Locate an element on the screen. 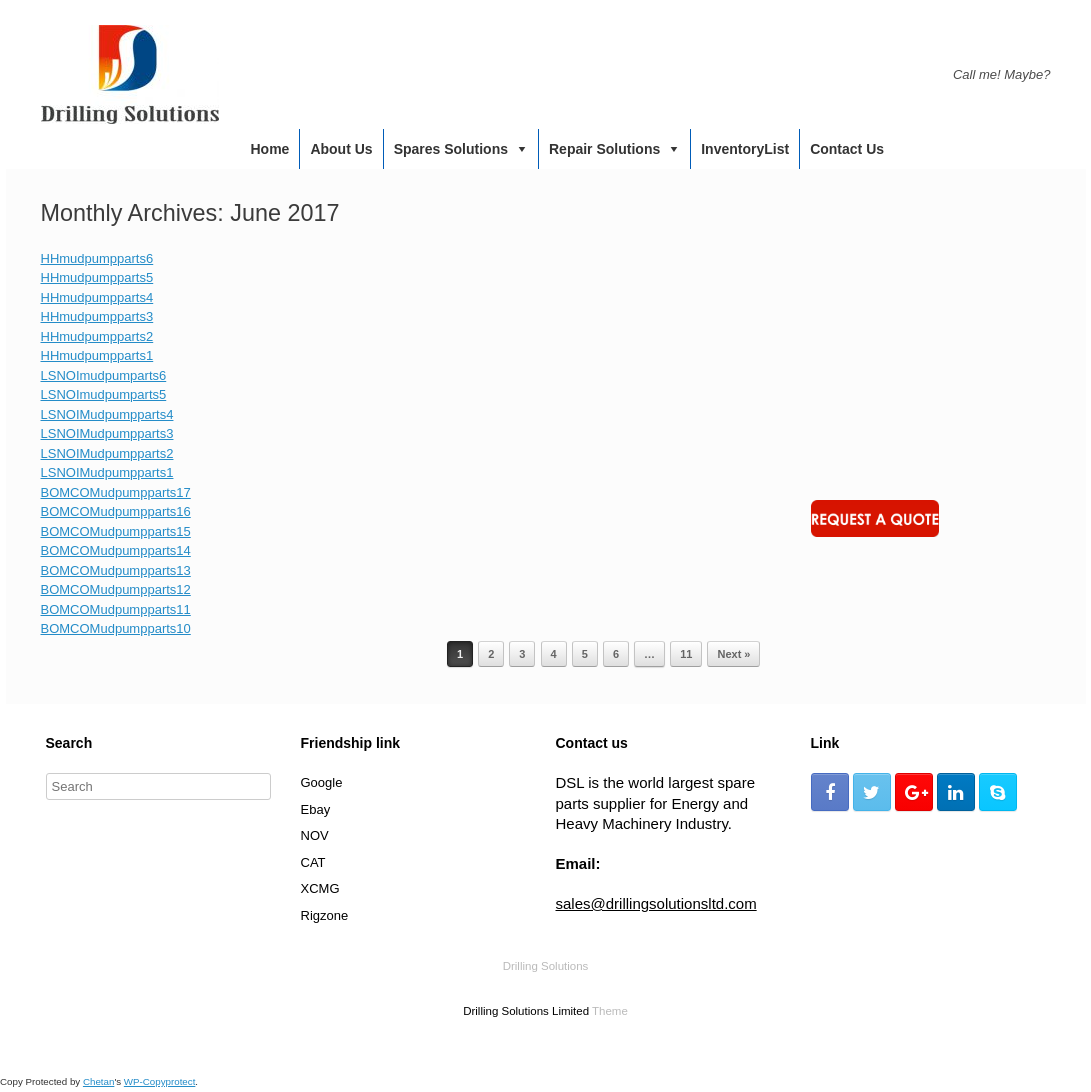  Drilling Solutions Limited is located at coordinates (526, 1011).